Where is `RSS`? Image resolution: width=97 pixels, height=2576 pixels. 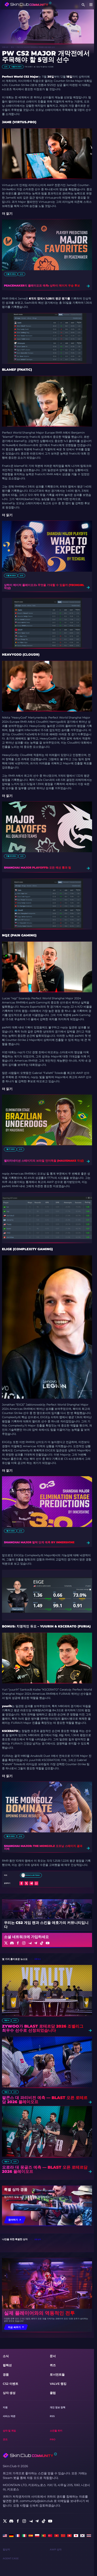 RSS is located at coordinates (52, 2416).